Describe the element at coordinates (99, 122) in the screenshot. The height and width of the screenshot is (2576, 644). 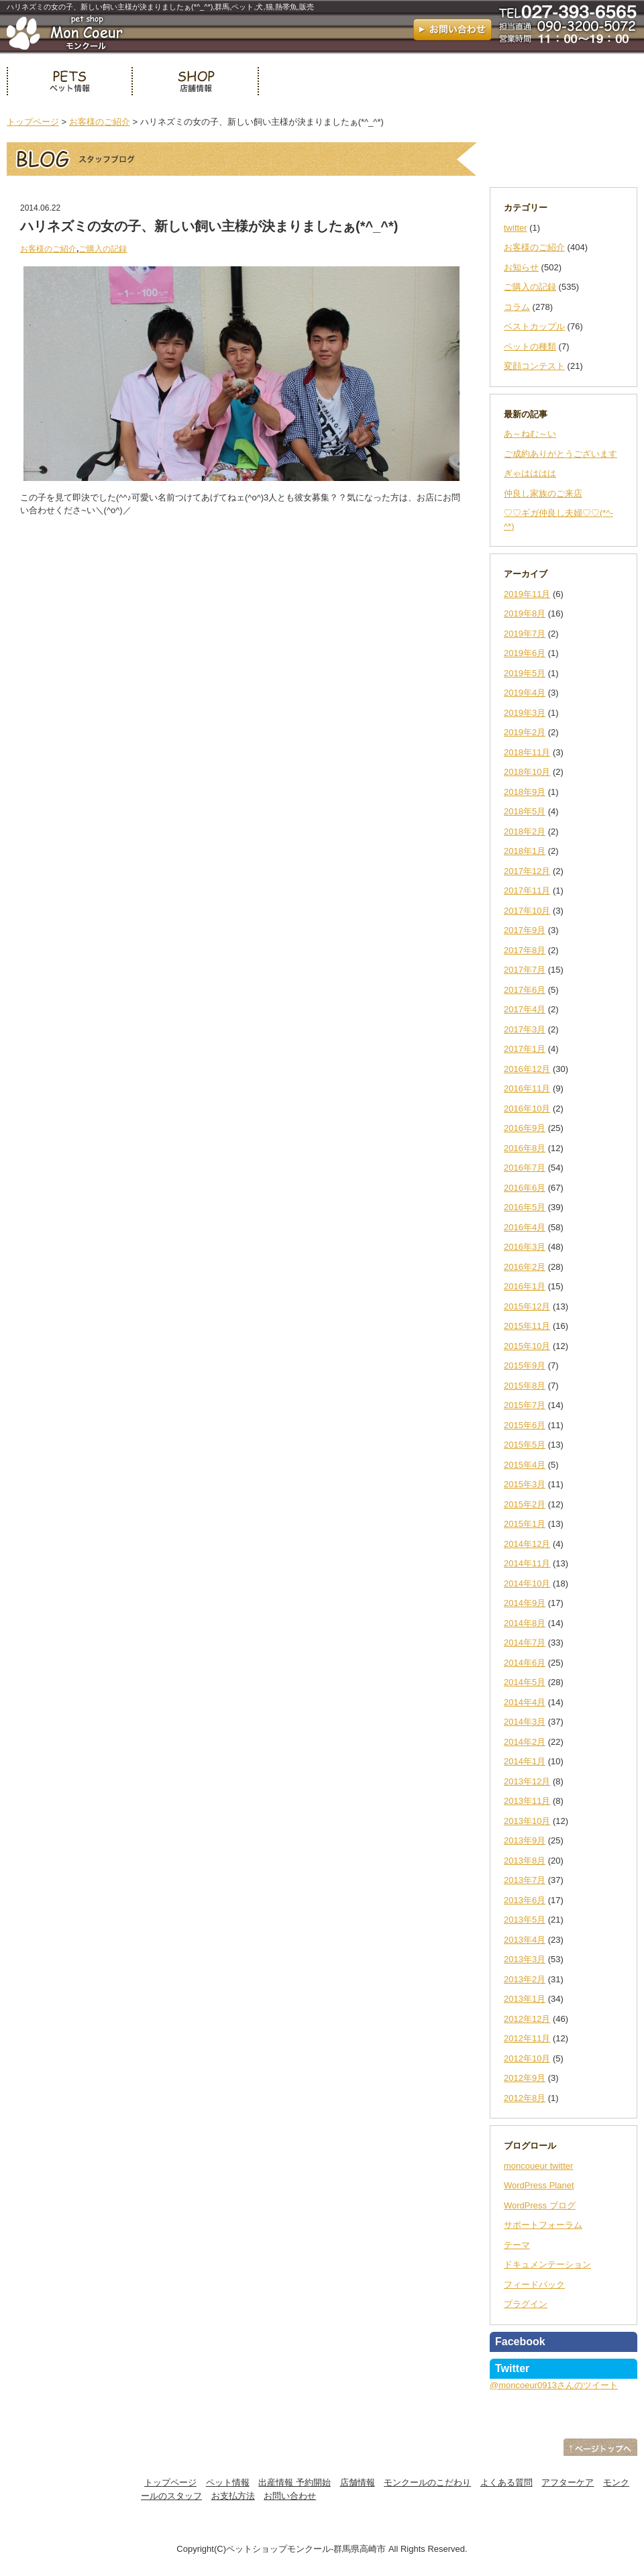
I see `お客様のご紹介` at that location.